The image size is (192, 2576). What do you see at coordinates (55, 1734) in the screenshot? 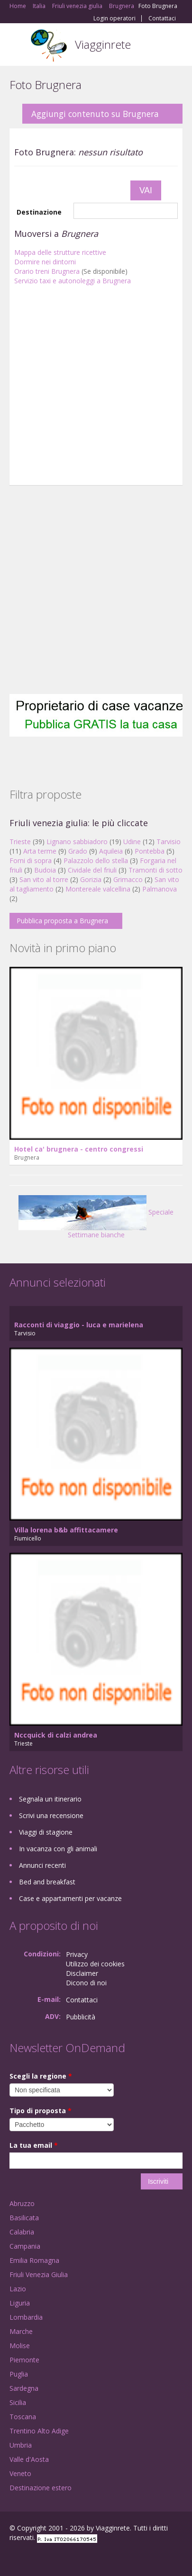
I see `Nccquick di calzi andrea` at bounding box center [55, 1734].